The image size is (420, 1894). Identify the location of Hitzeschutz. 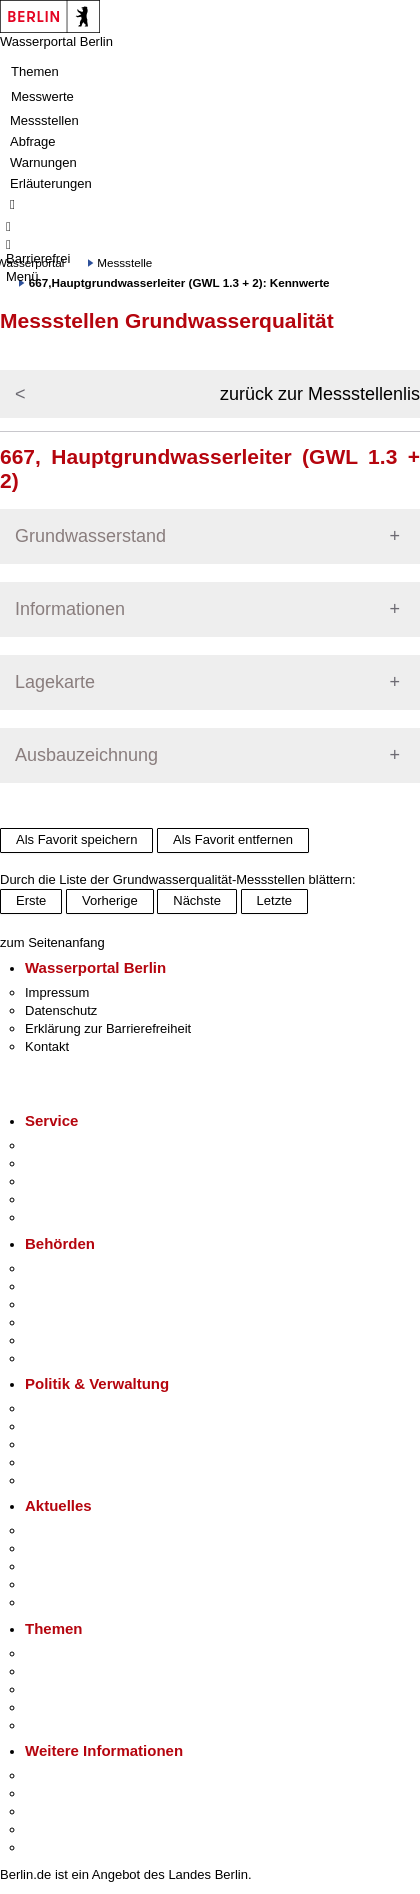
(58, 1602).